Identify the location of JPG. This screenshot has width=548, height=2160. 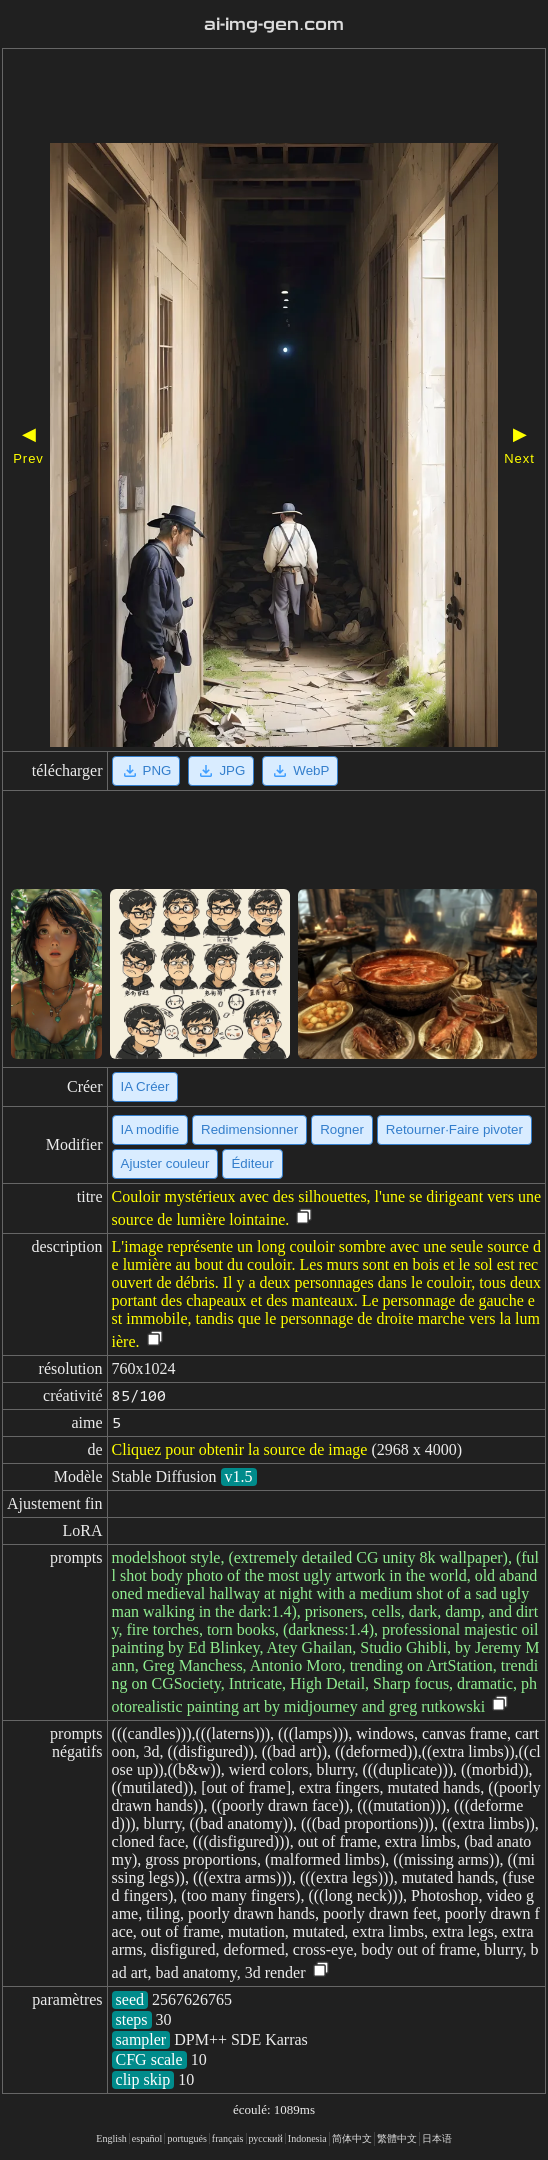
(221, 771).